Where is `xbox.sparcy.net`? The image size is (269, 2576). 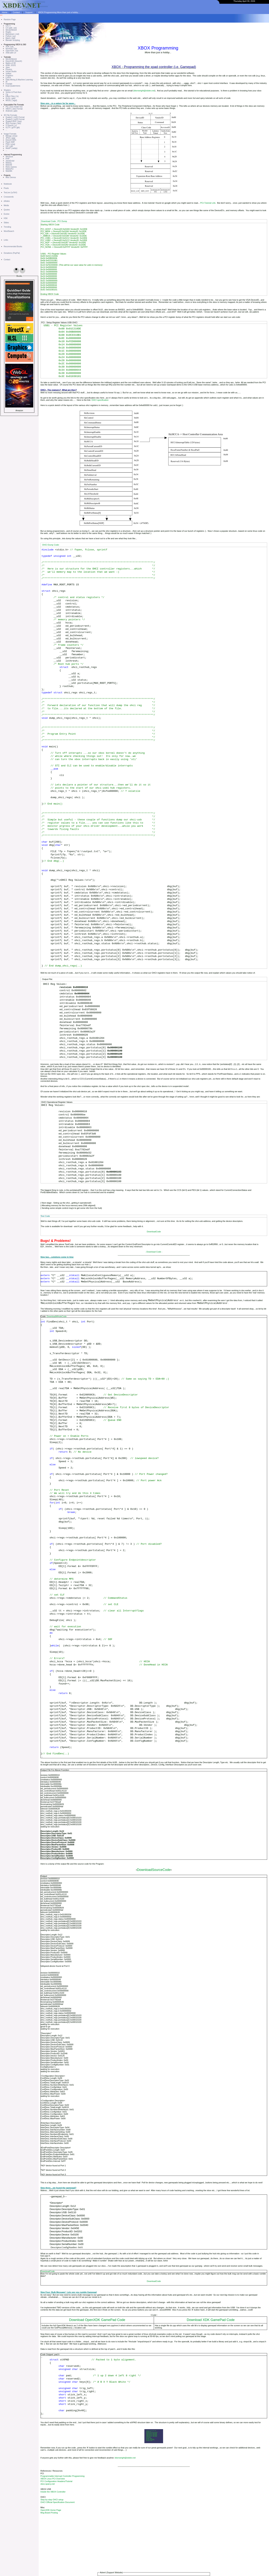 xbox.sparcy.net is located at coordinates (48, 2484).